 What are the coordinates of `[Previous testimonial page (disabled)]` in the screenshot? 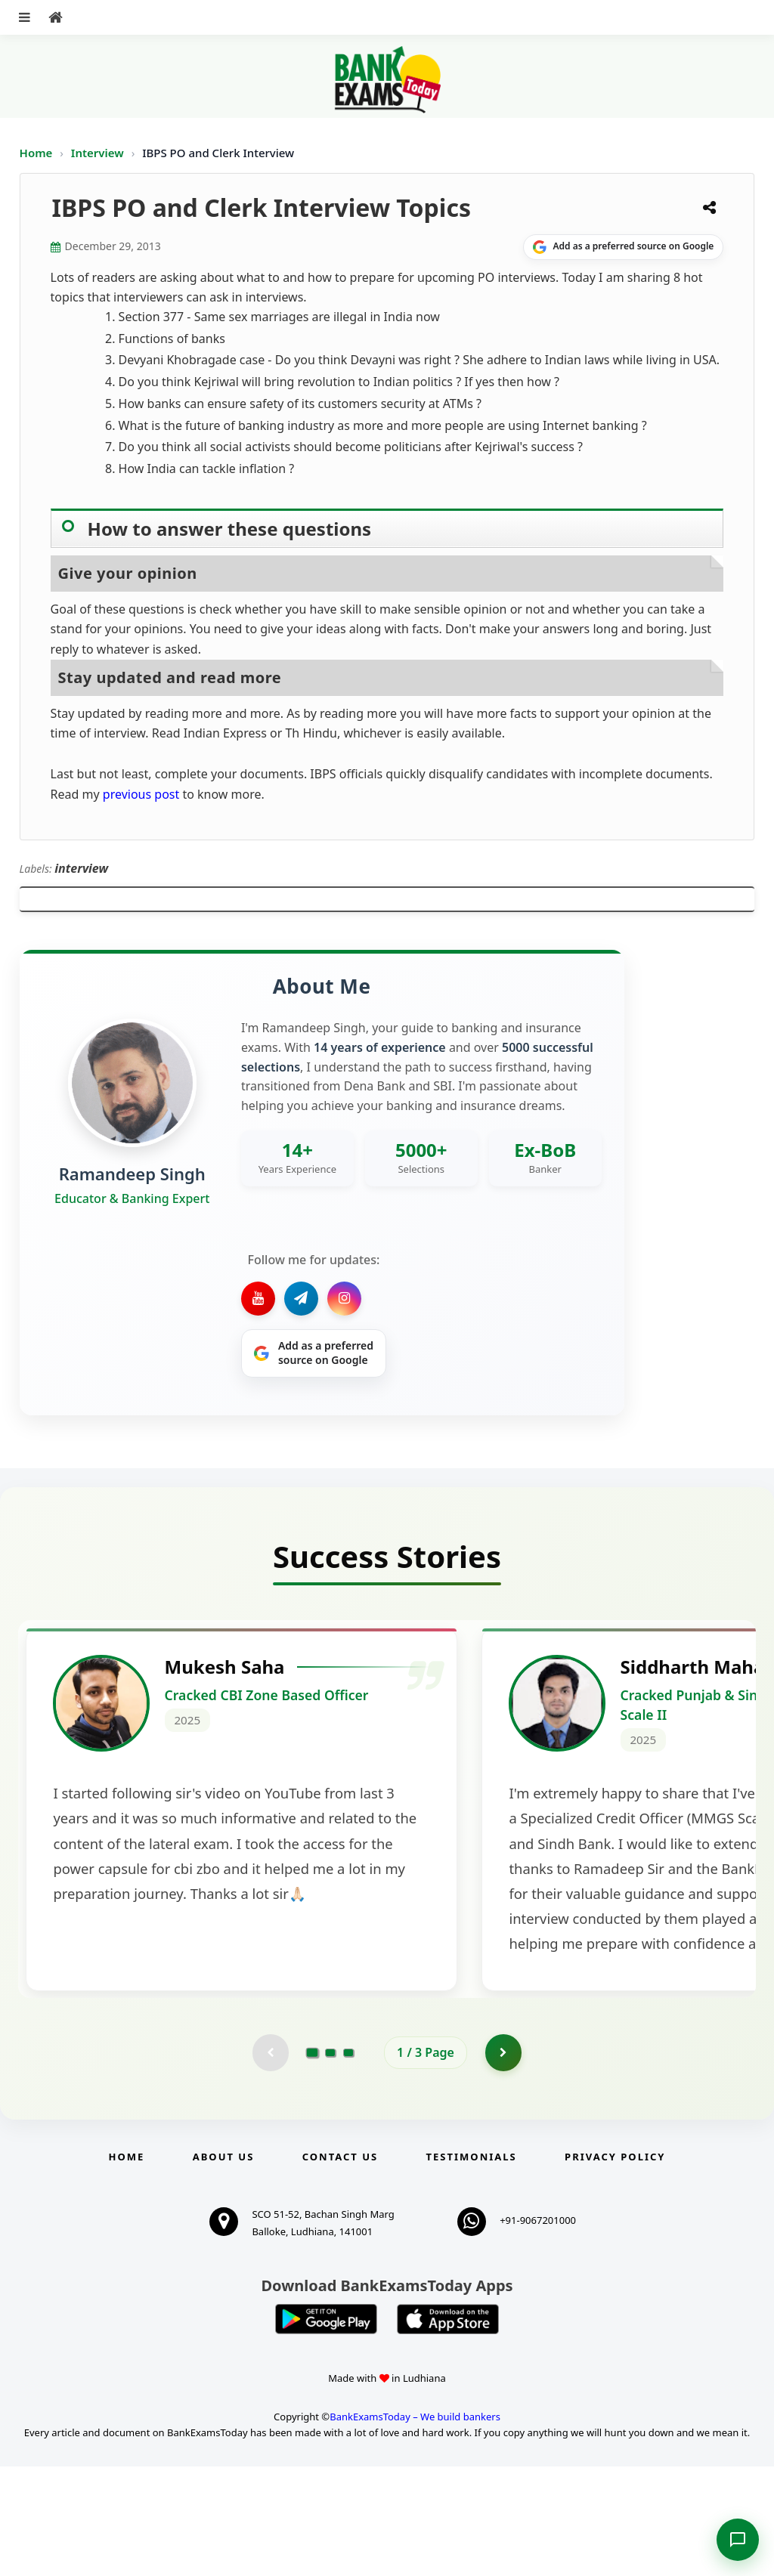 It's located at (270, 2162).